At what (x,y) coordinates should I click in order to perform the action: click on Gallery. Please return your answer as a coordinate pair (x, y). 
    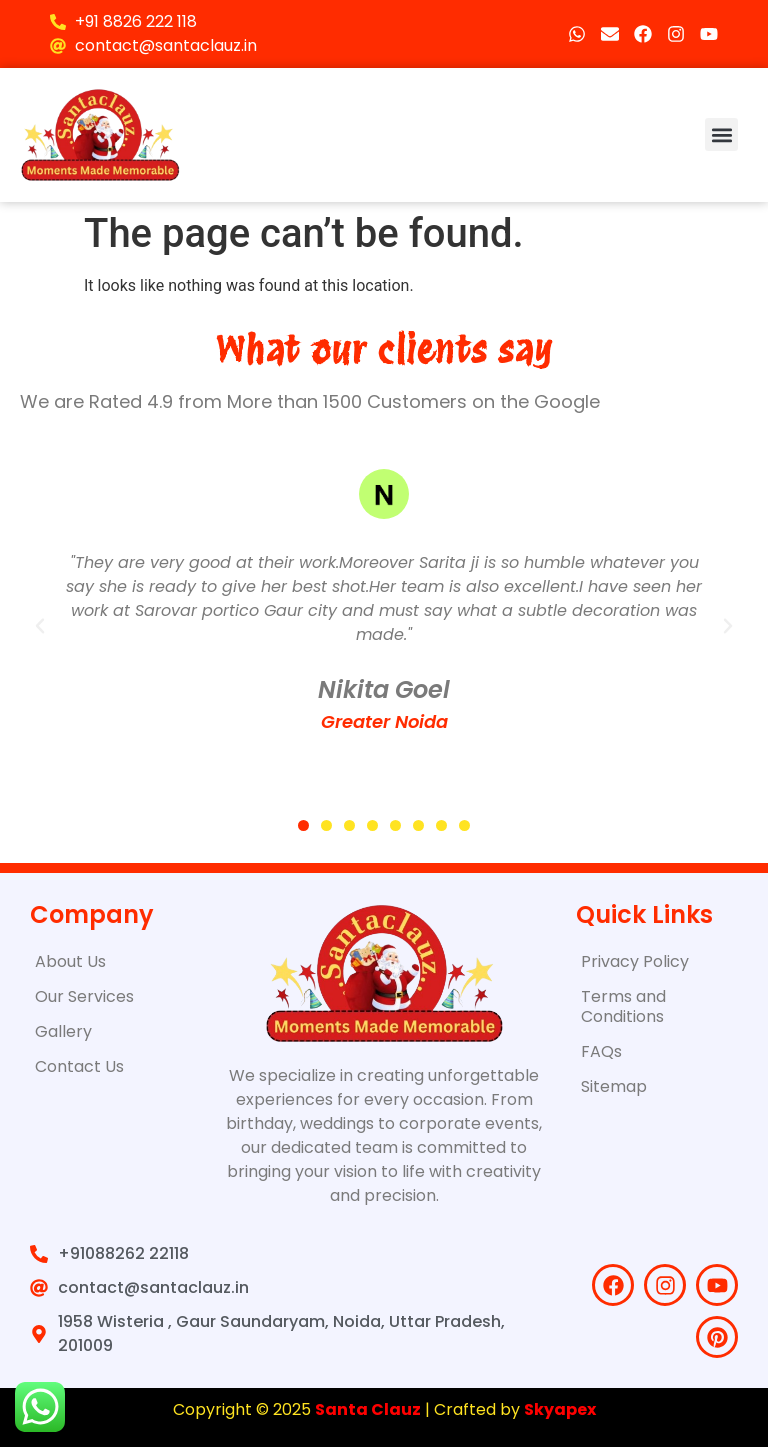
    Looking at the image, I should click on (63, 1031).